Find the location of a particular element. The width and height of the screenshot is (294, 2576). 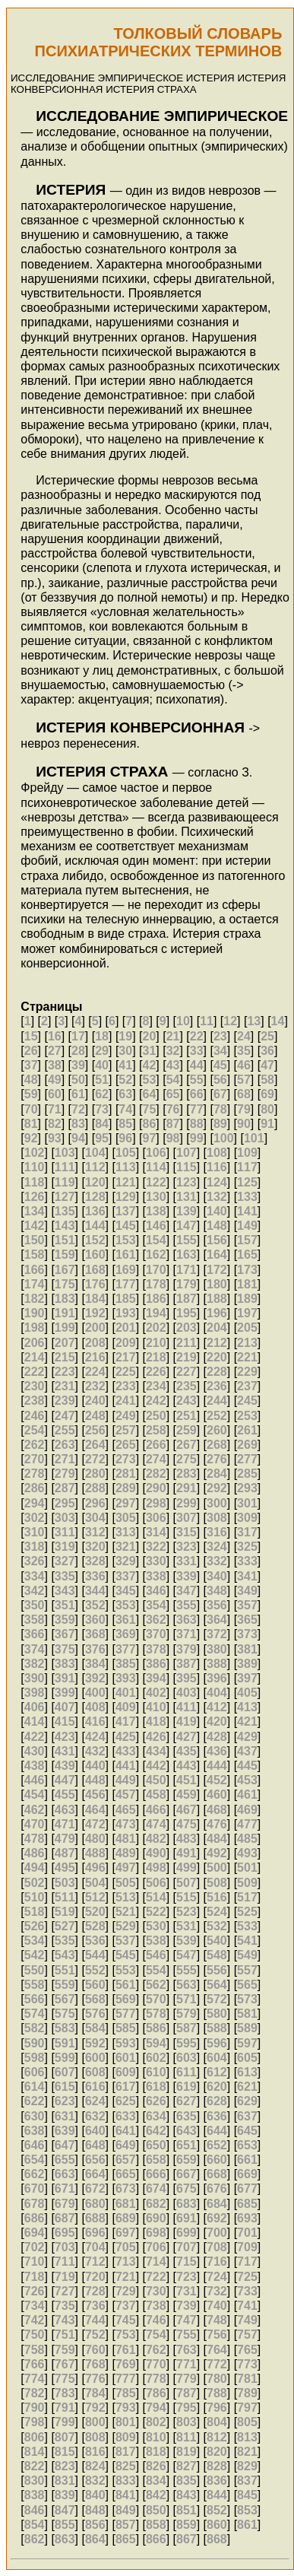

457 is located at coordinates (125, 1794).